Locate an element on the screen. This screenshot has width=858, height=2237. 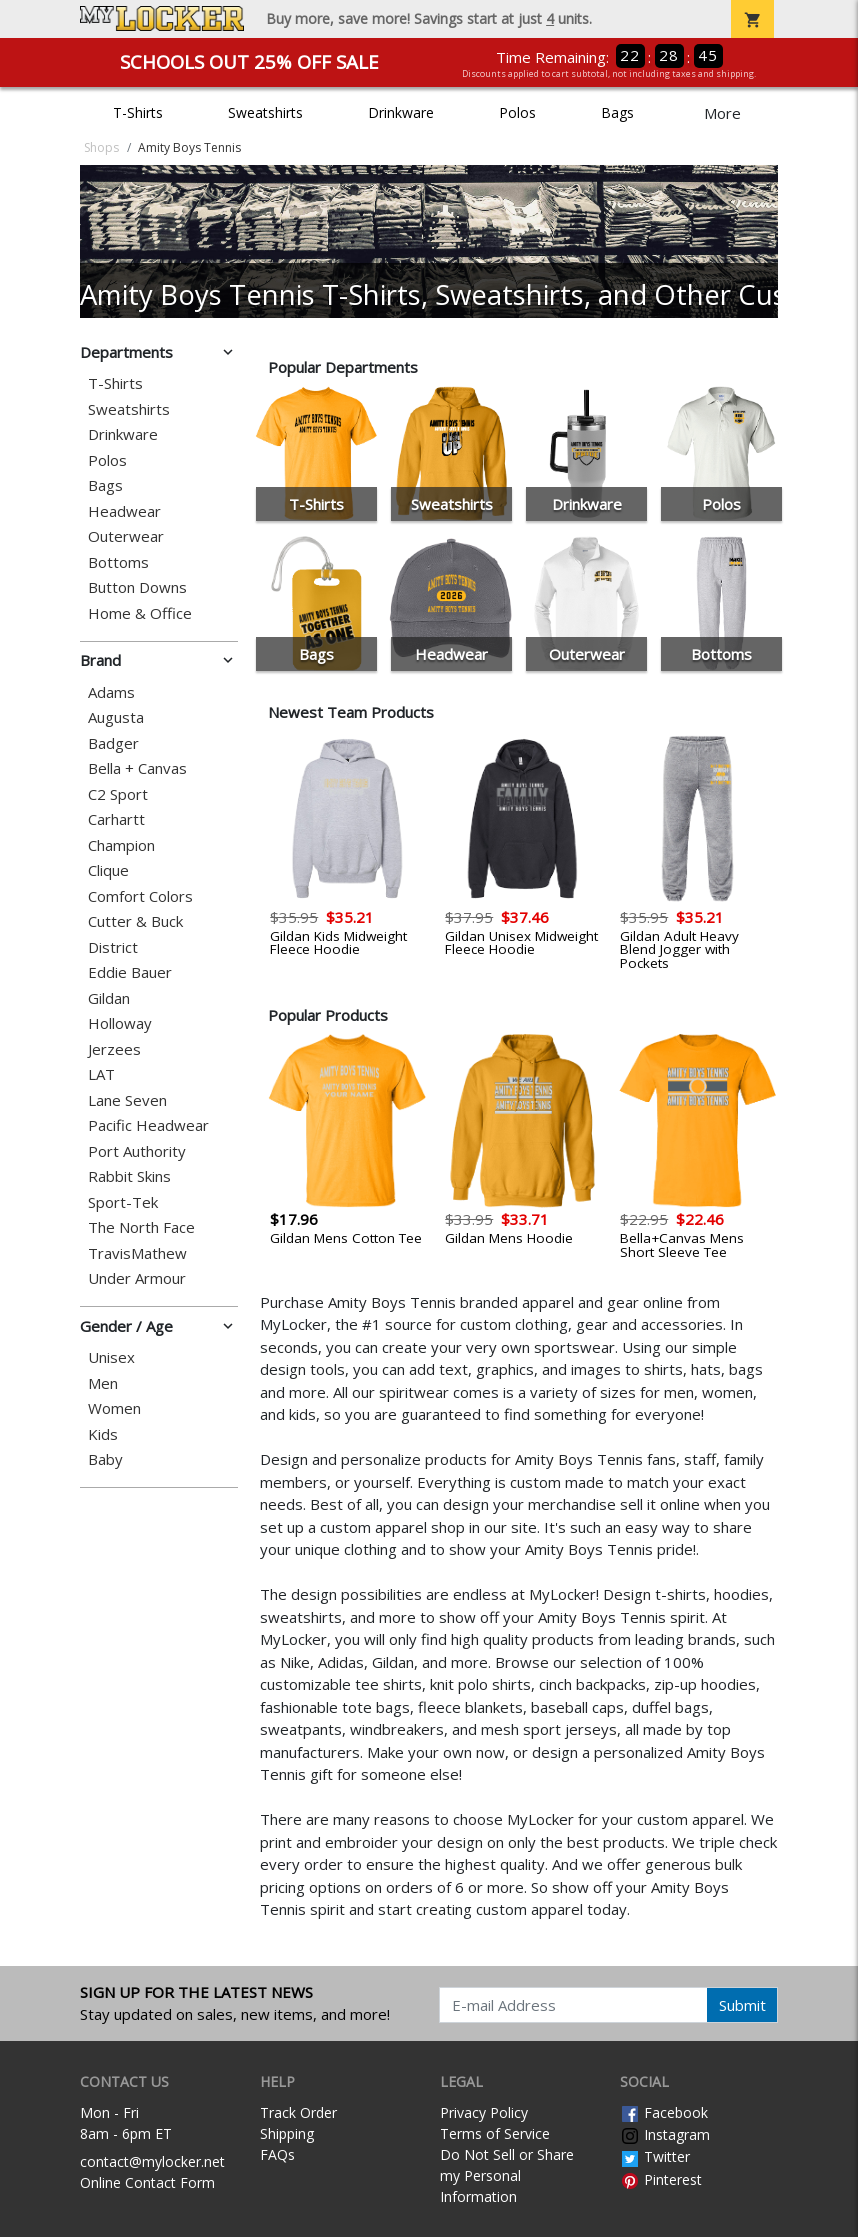
Track Order is located at coordinates (298, 2112).